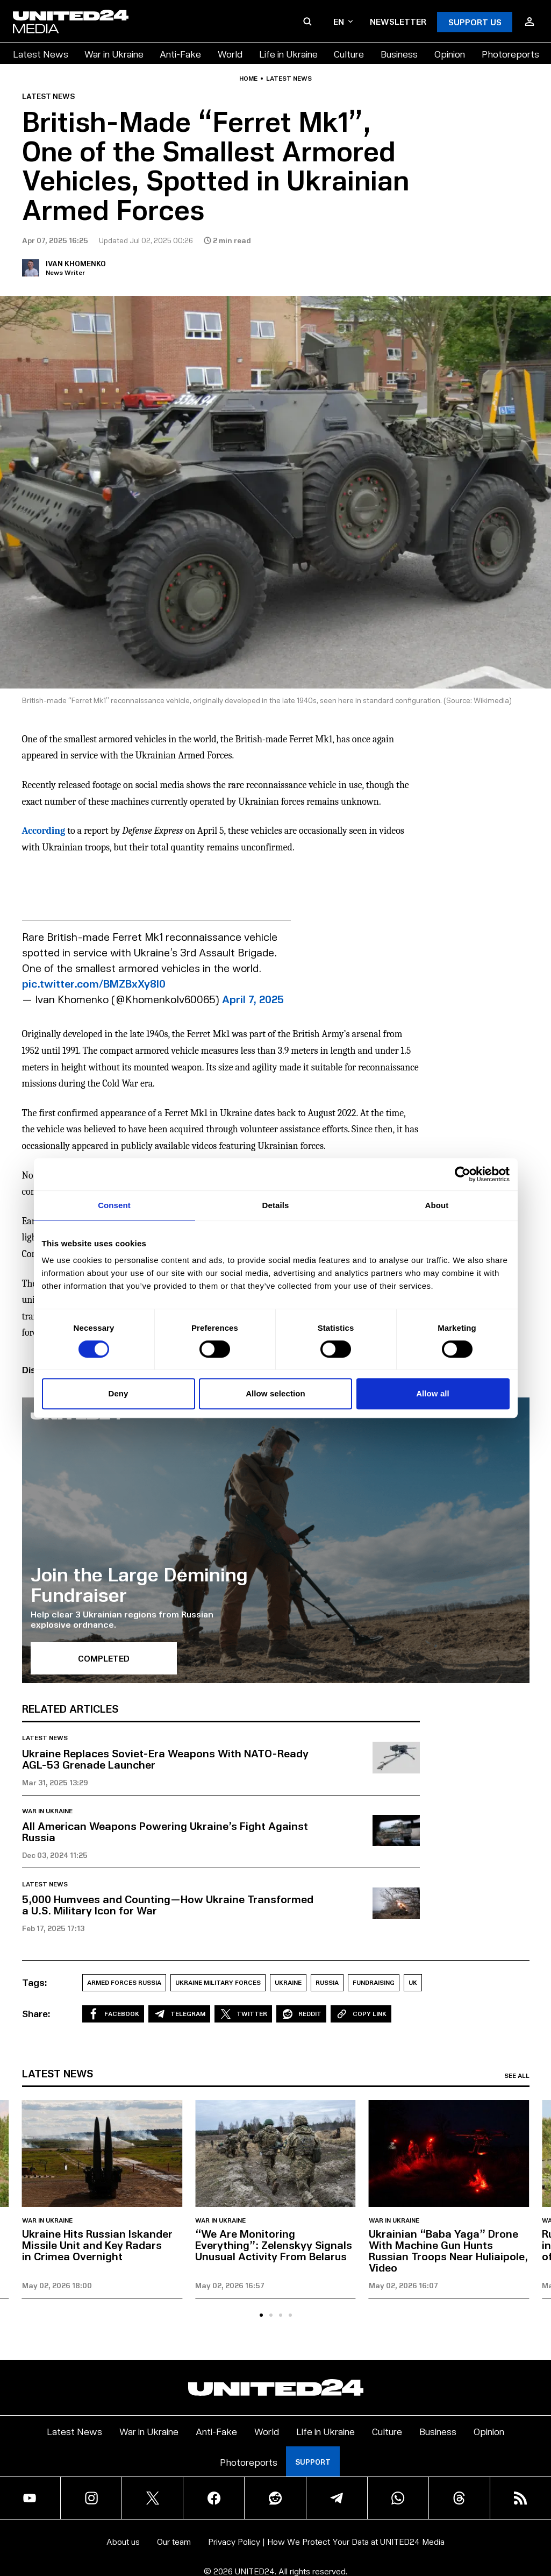  I want to click on [tab], so click(261, 2315).